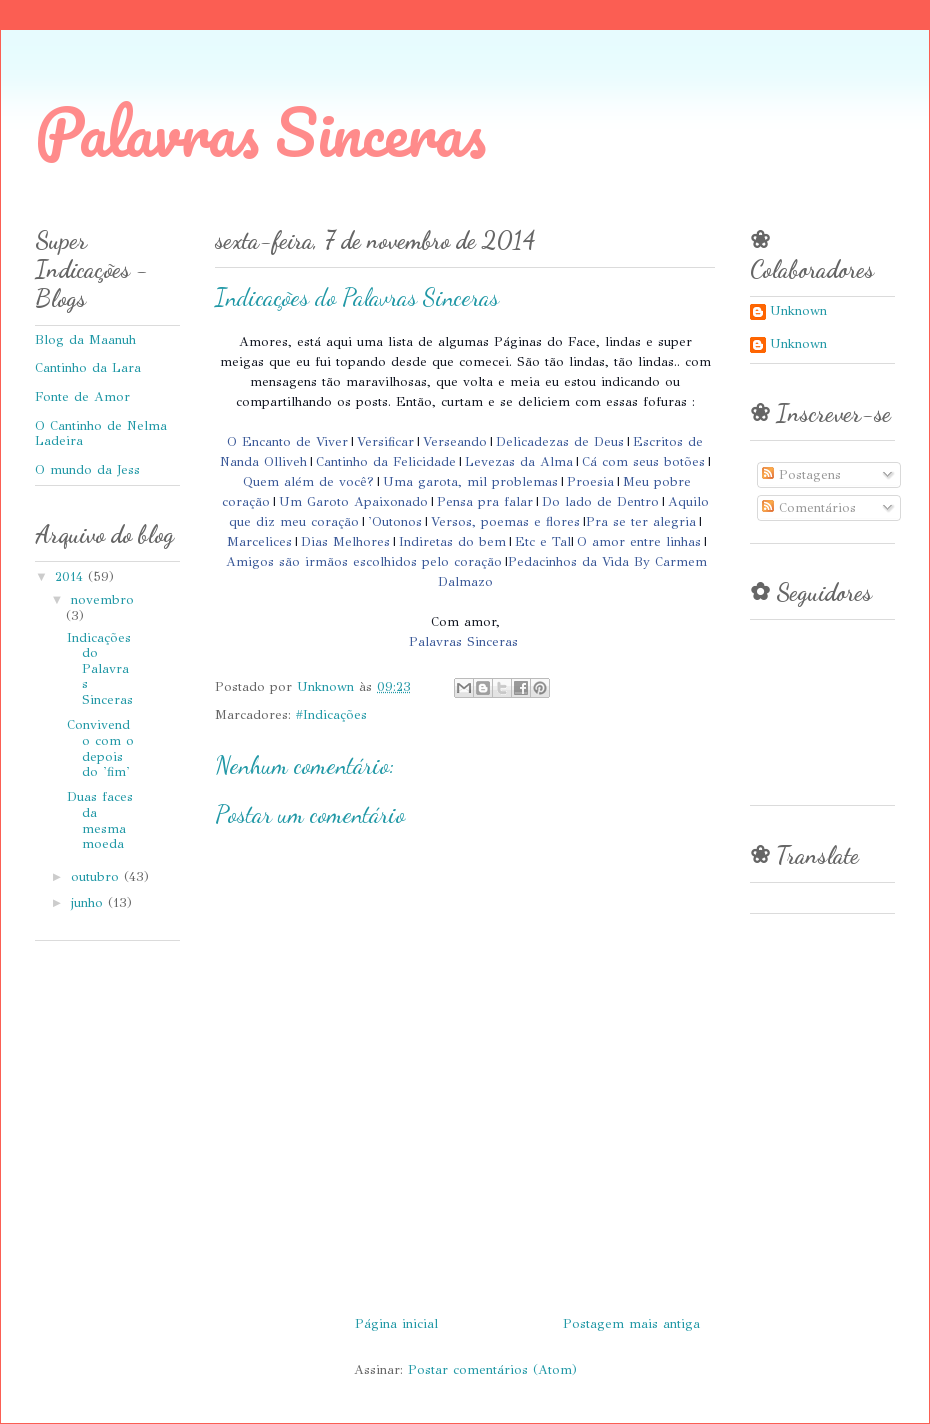 This screenshot has width=930, height=1424. Describe the element at coordinates (100, 820) in the screenshot. I see `Duas faces da mesma moeda` at that location.